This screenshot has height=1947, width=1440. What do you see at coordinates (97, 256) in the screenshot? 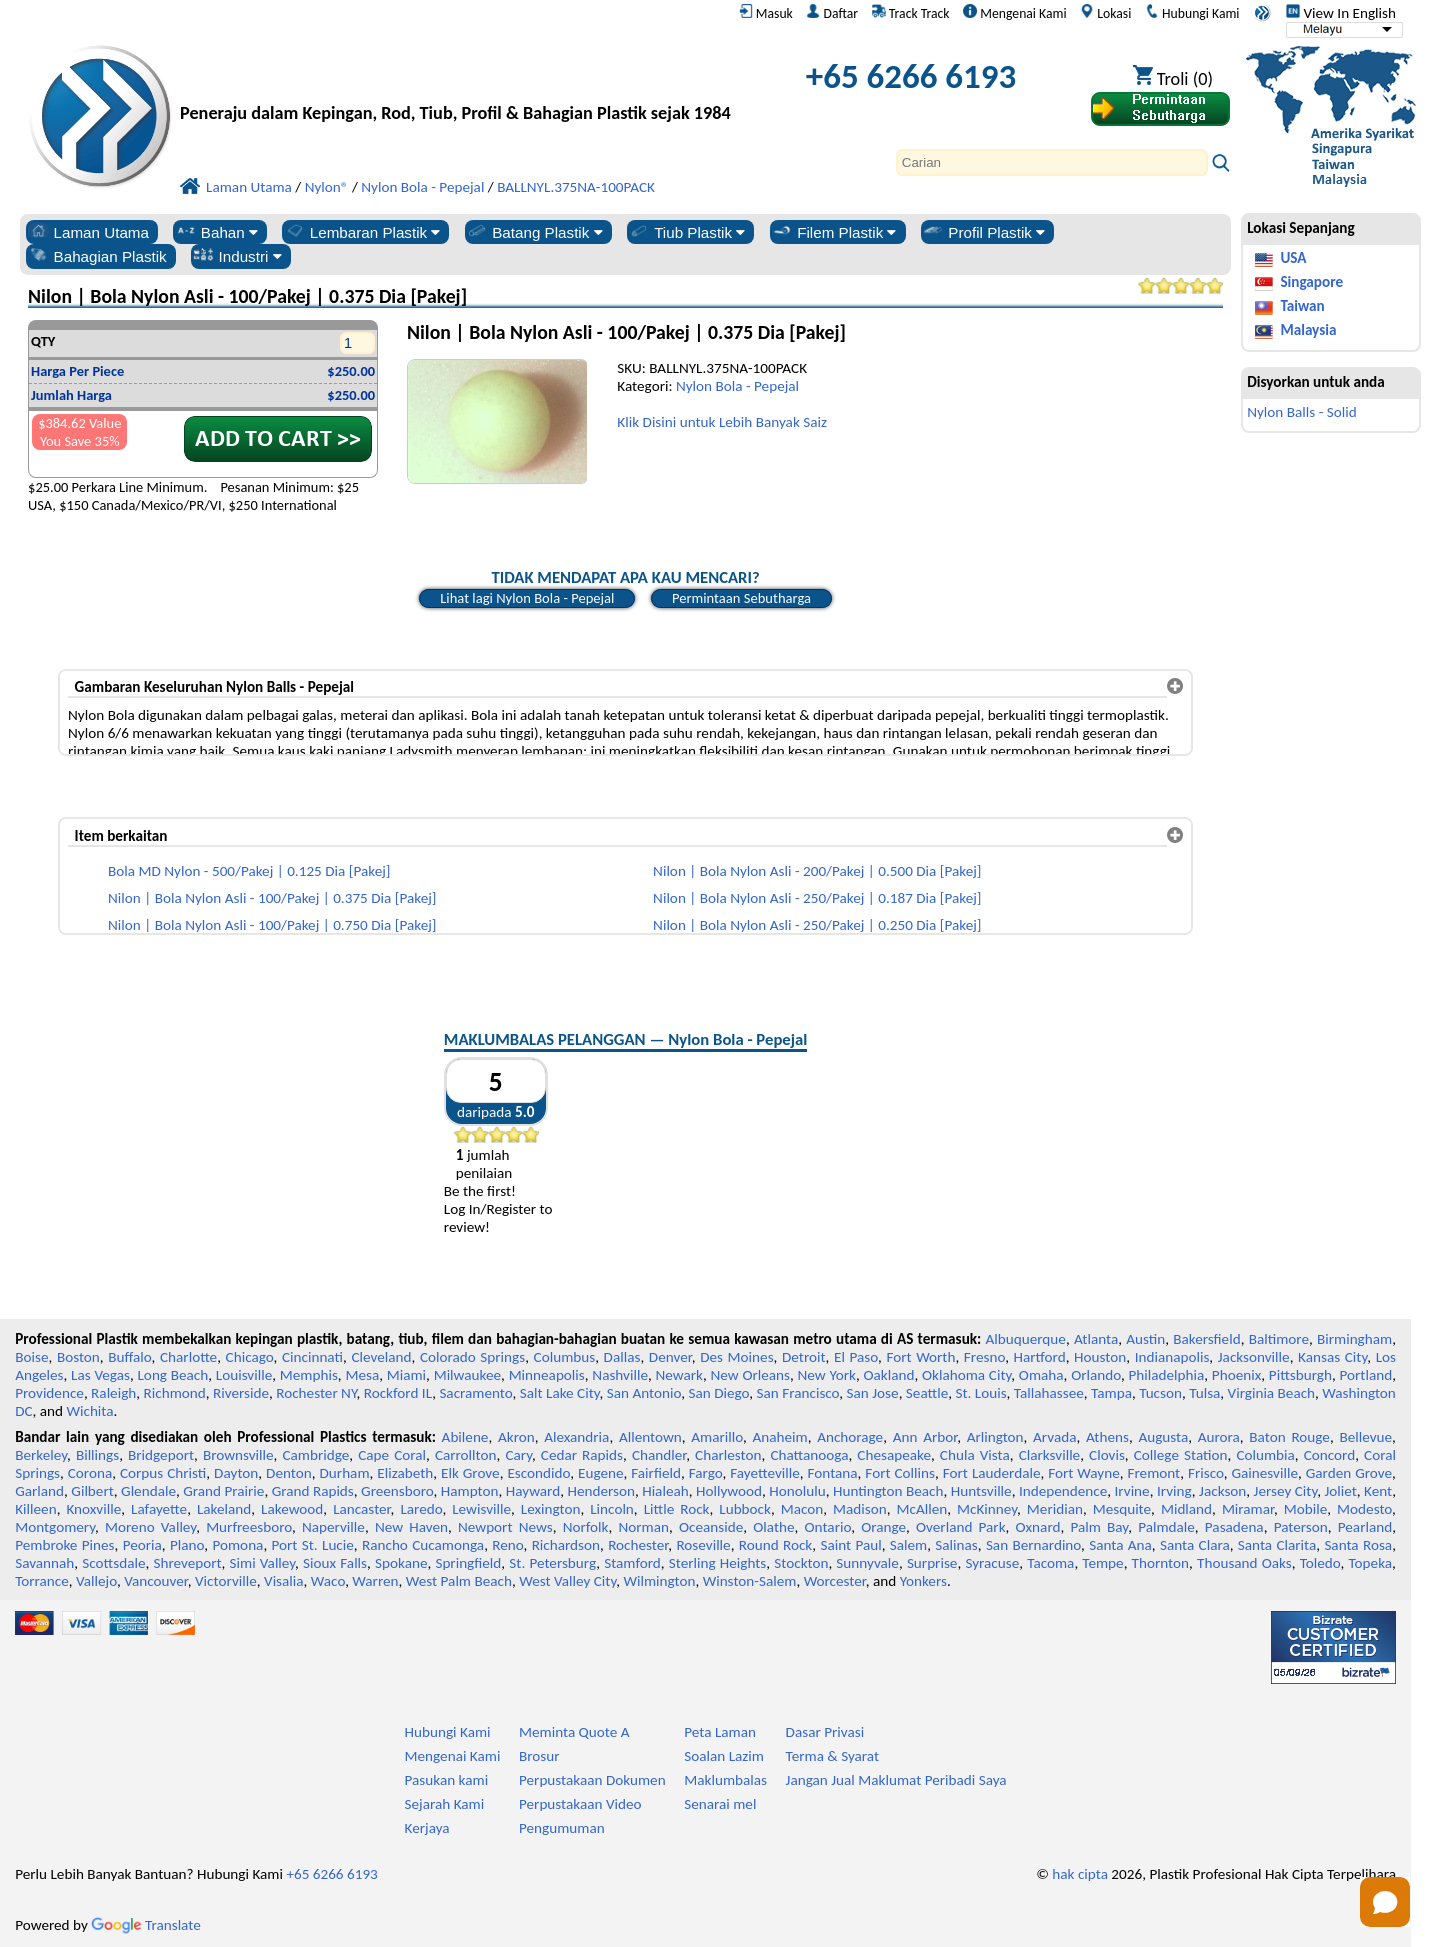
I see `Bahagian Plastik` at bounding box center [97, 256].